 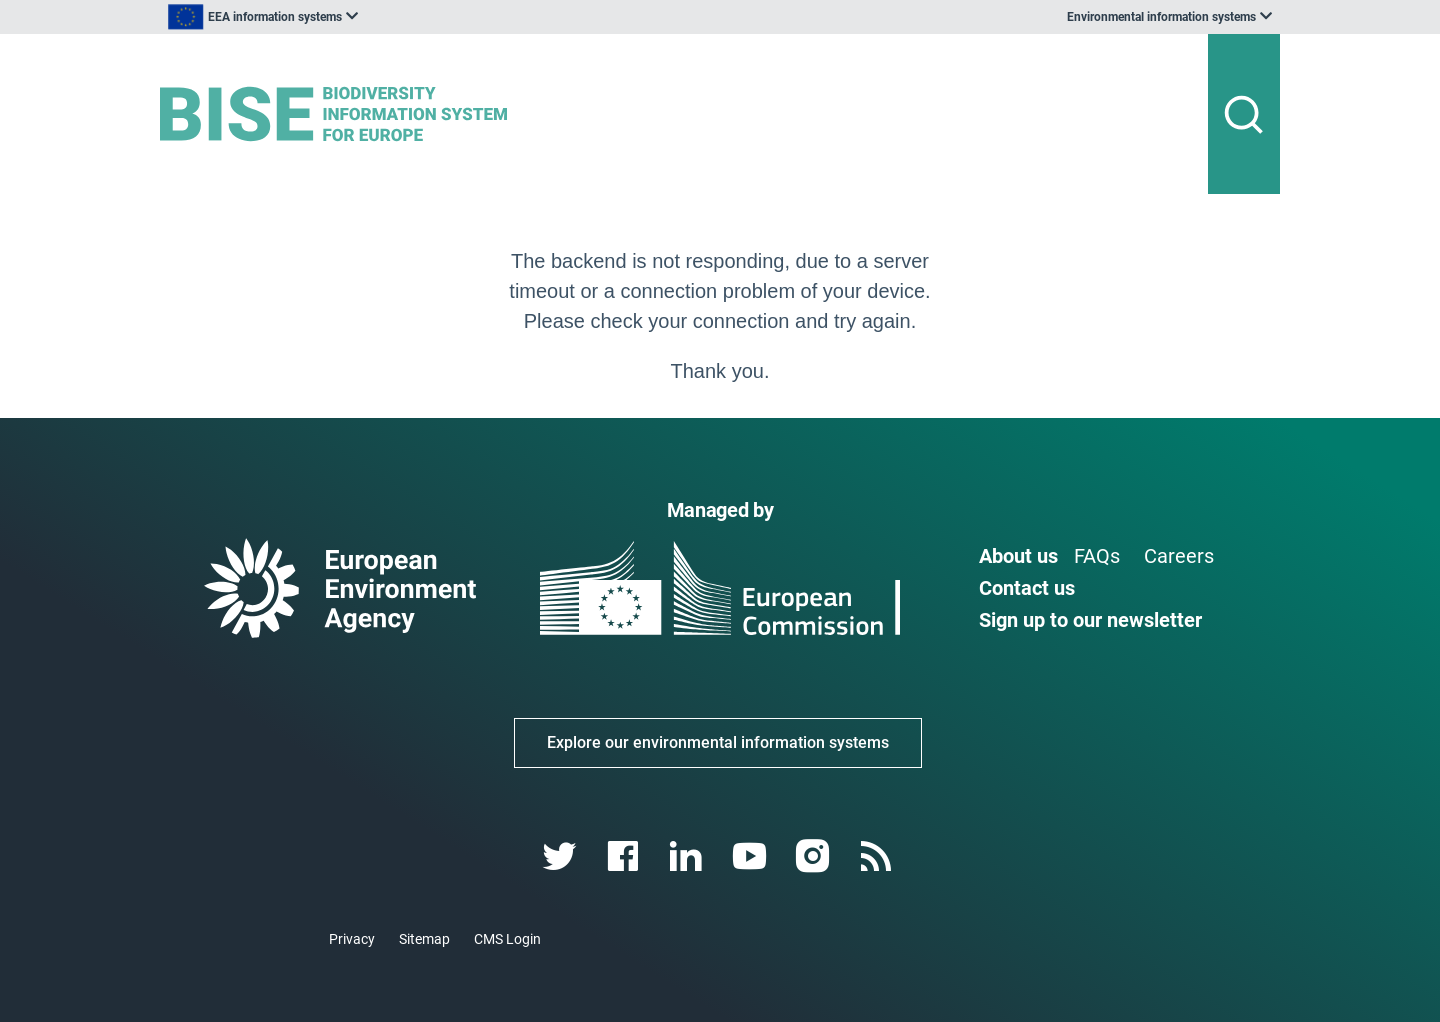 What do you see at coordinates (561, 856) in the screenshot?
I see `[twitter link]` at bounding box center [561, 856].